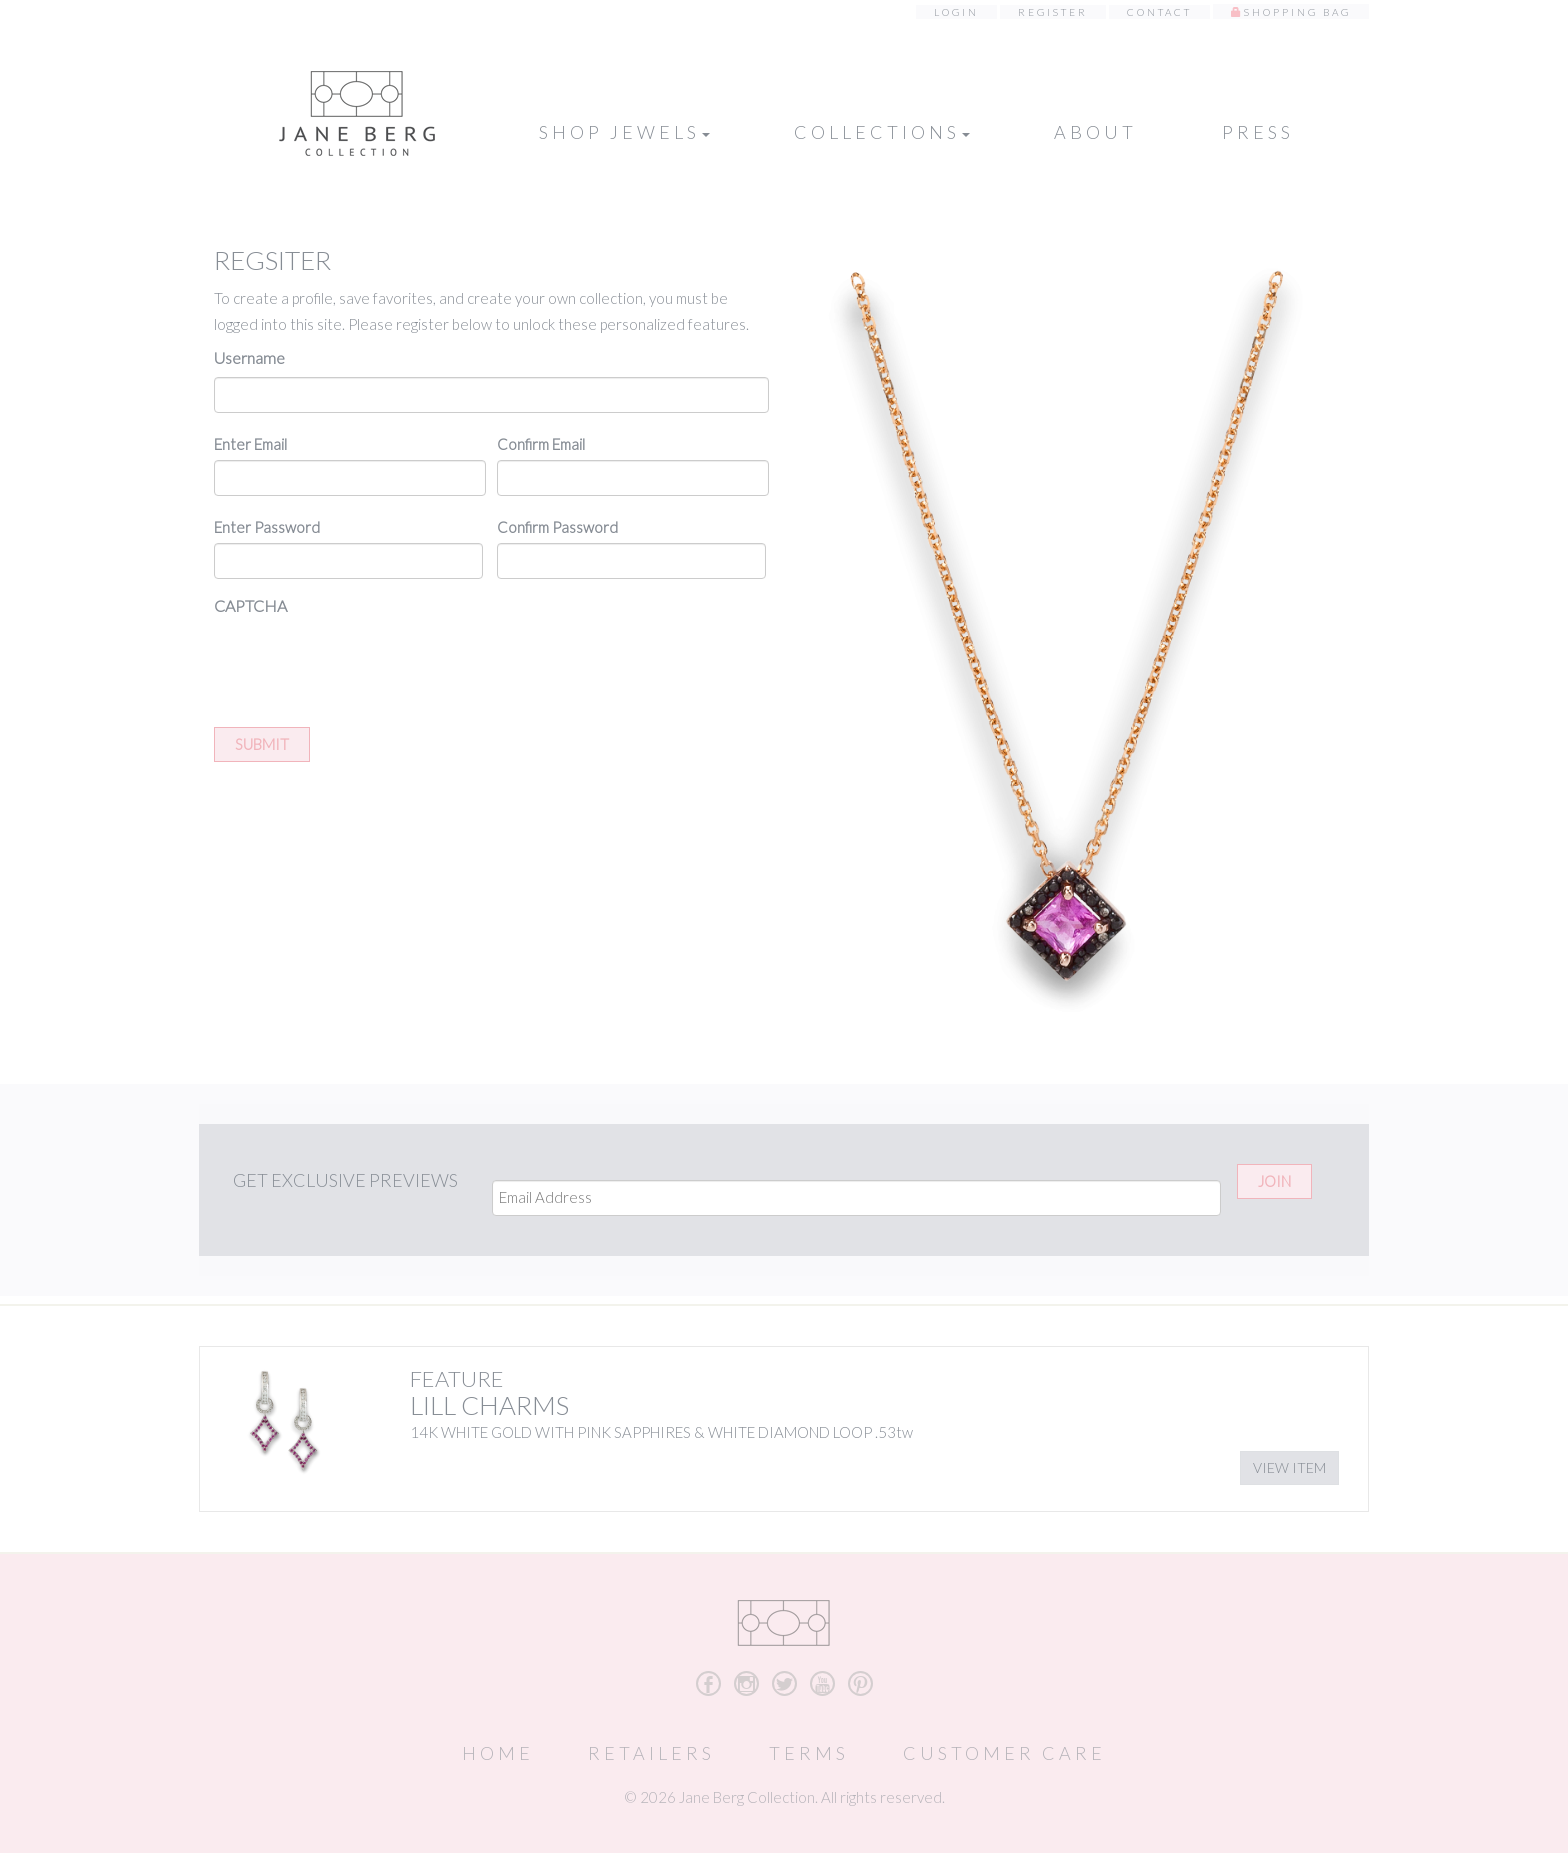 This screenshot has width=1568, height=1853. Describe the element at coordinates (809, 1753) in the screenshot. I see `Terms` at that location.